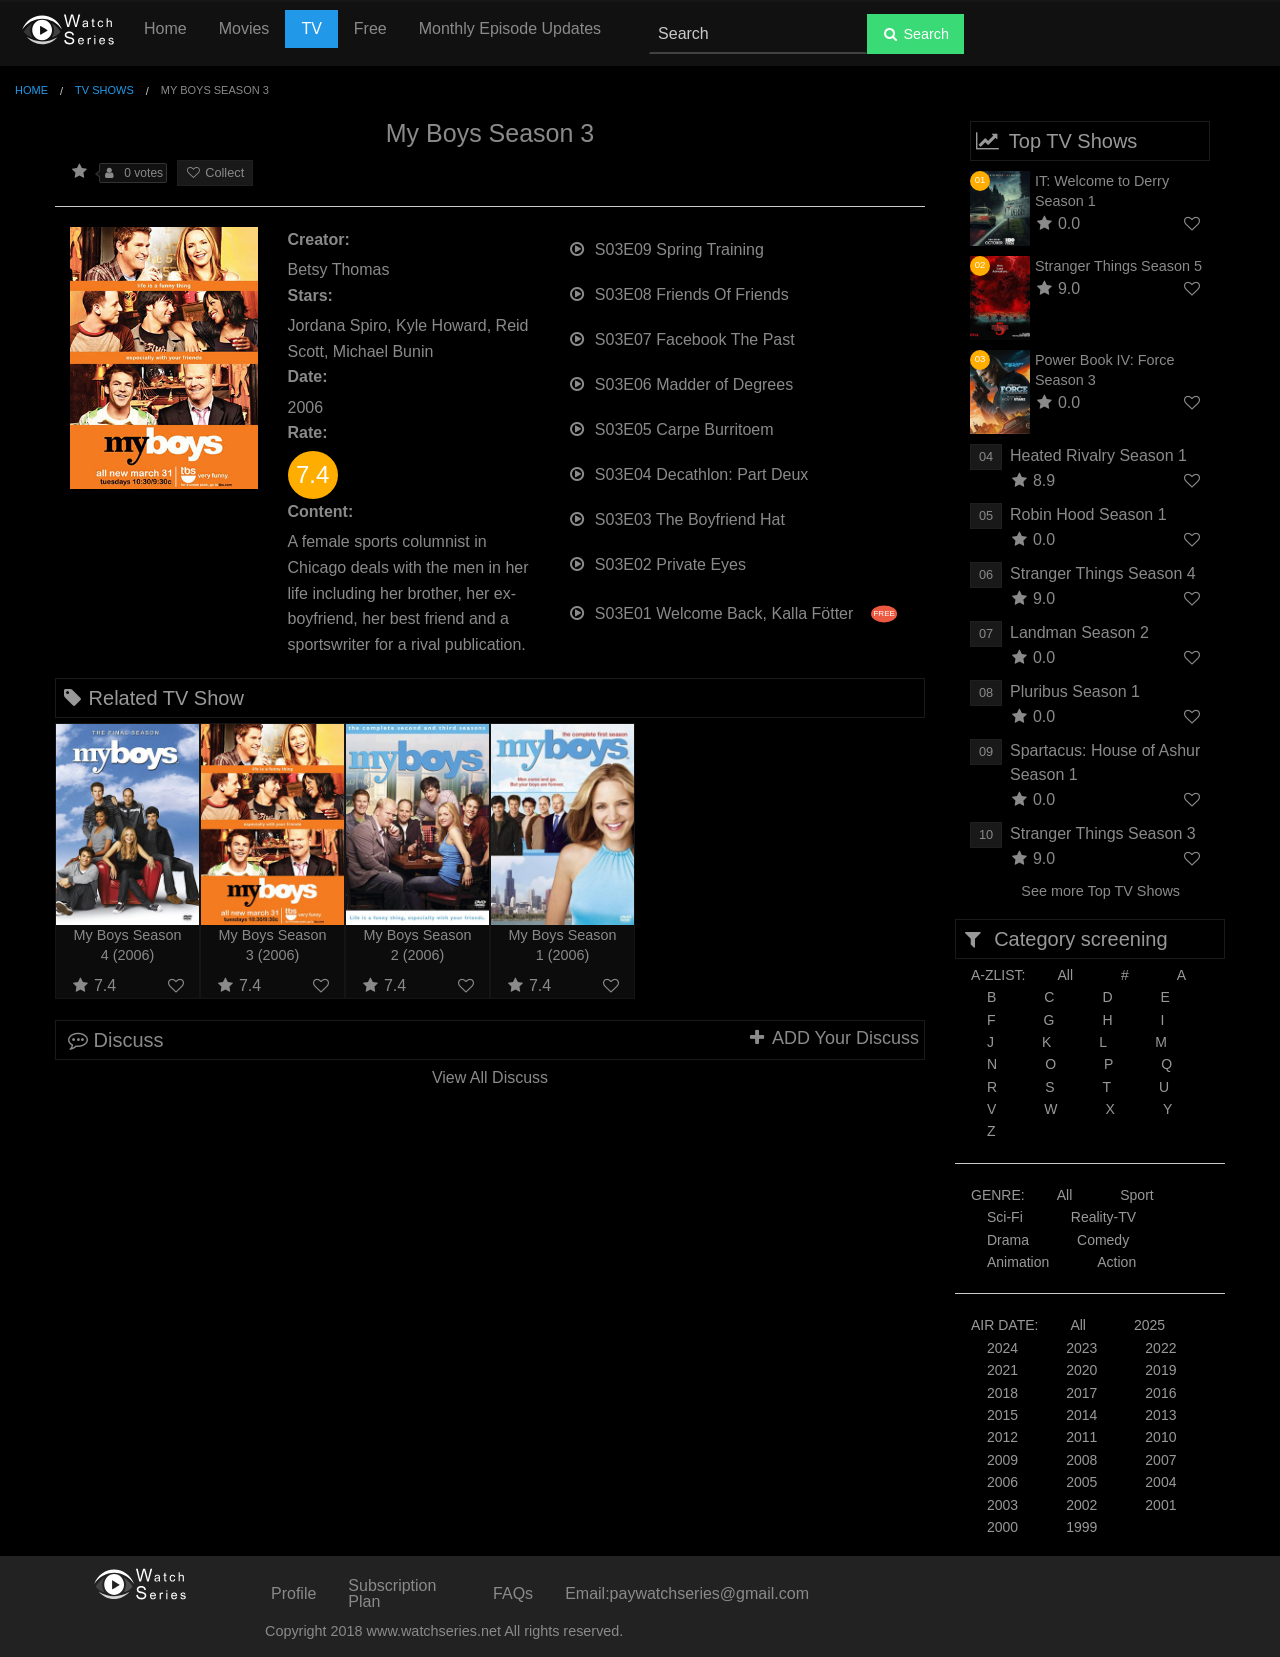 The image size is (1280, 1657). What do you see at coordinates (732, 611) in the screenshot?
I see `S03E01 Welcome Back, Kalla Fötter` at bounding box center [732, 611].